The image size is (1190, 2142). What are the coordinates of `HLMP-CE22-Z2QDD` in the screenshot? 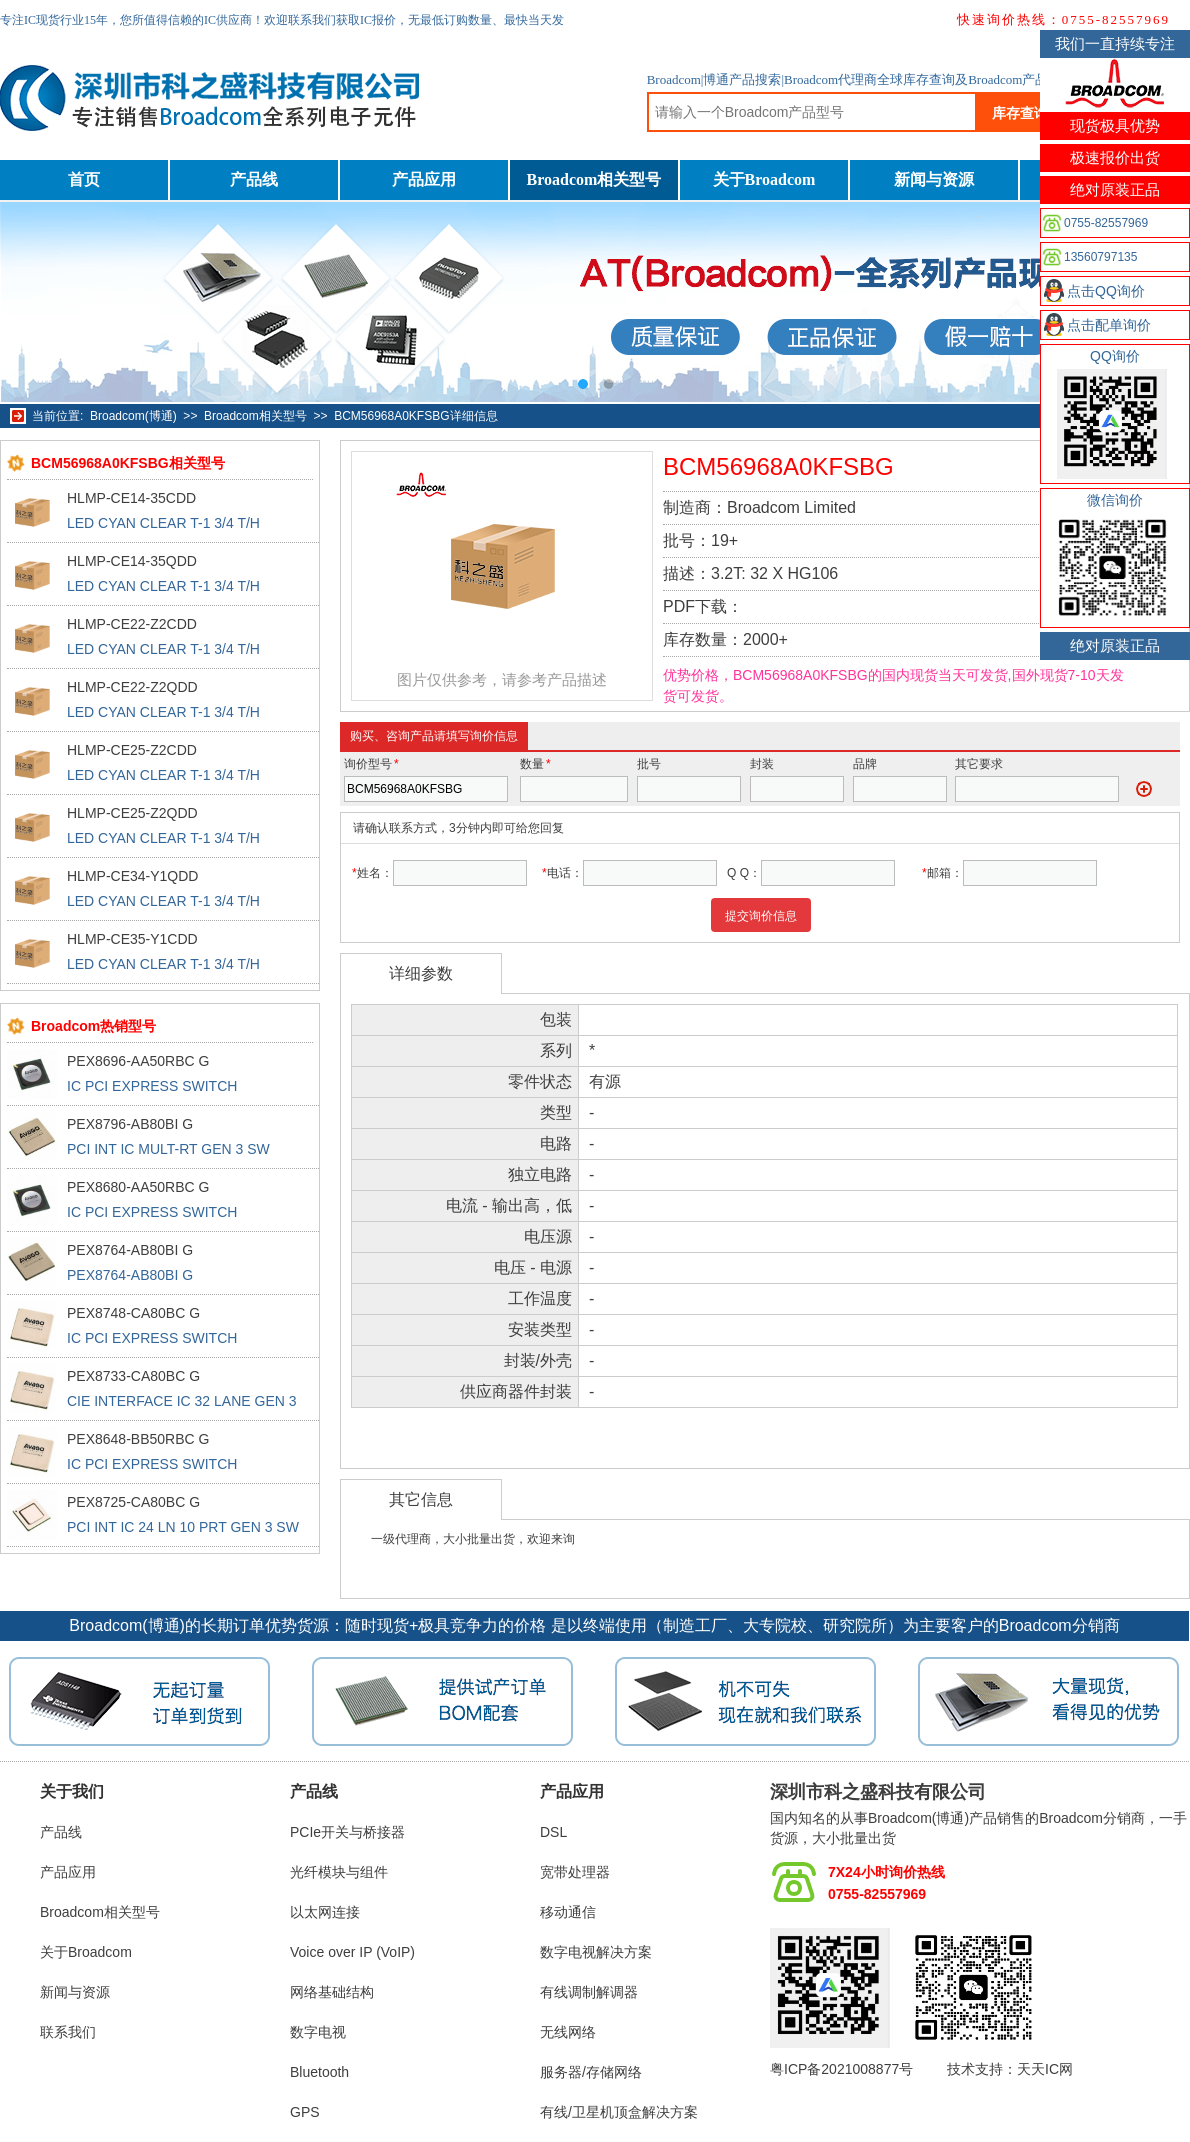 It's located at (132, 687).